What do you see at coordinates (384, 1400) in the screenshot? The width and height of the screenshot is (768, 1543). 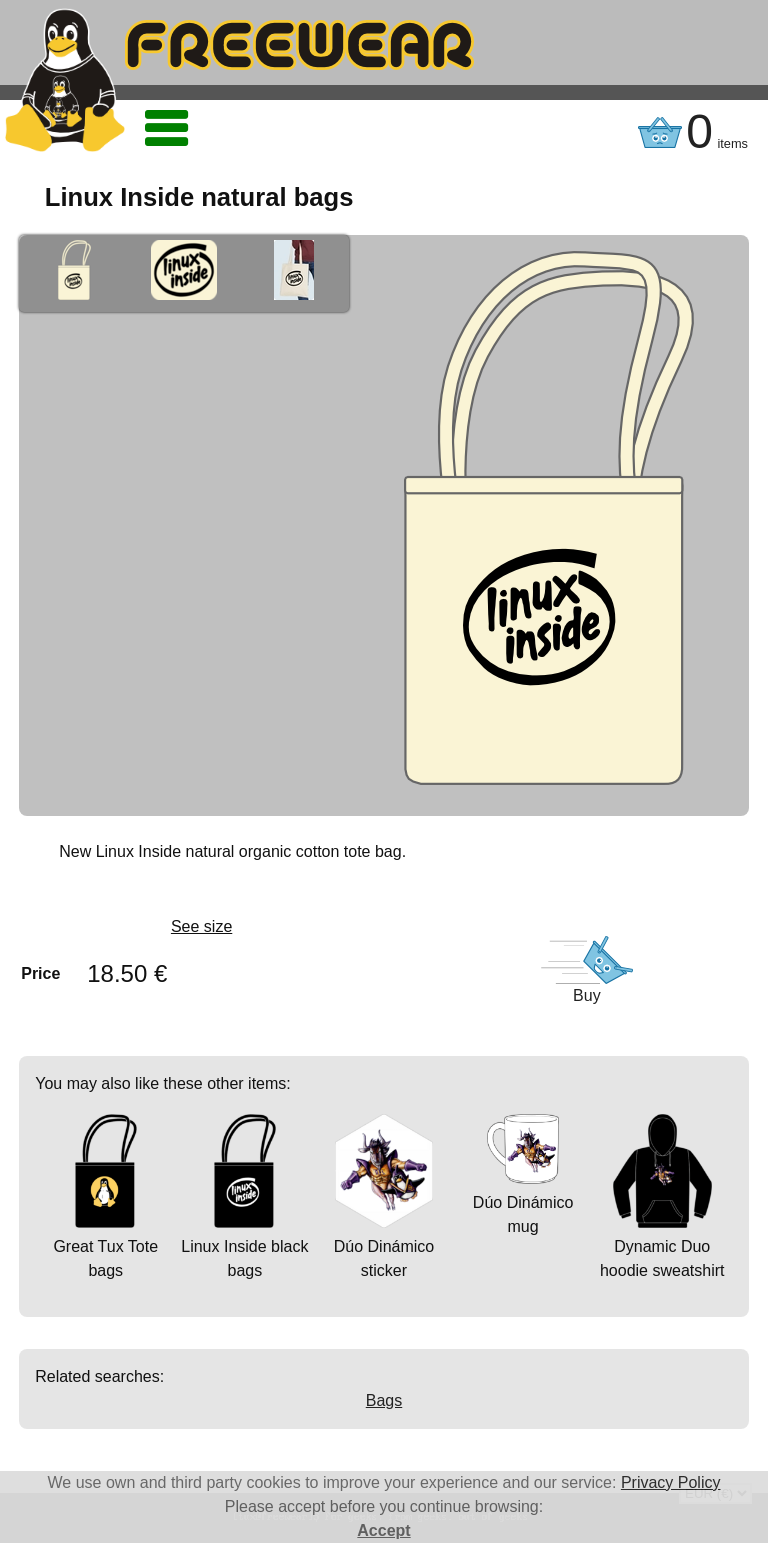 I see `Bags` at bounding box center [384, 1400].